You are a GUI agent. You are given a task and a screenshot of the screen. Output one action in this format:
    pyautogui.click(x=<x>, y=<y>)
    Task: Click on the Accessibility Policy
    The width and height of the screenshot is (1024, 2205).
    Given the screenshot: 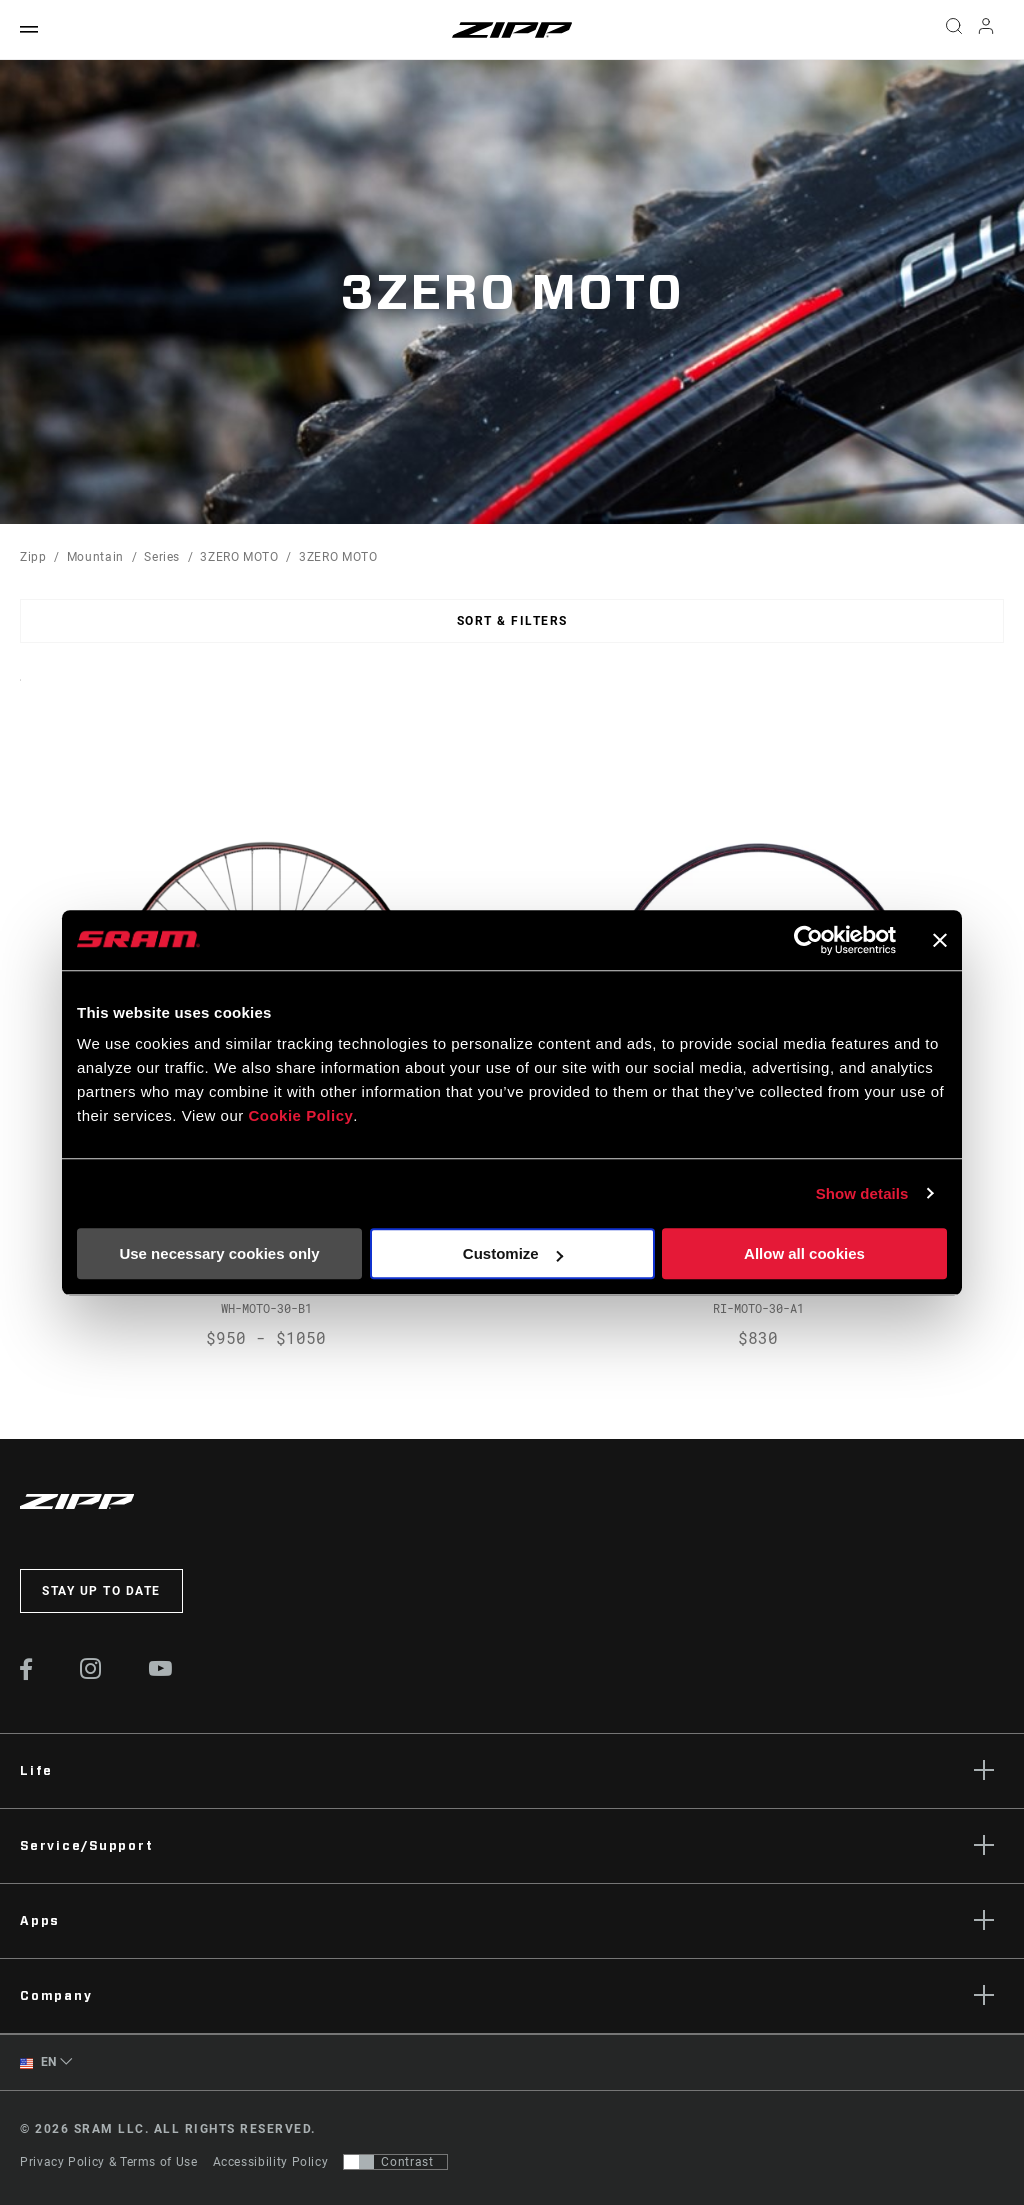 What is the action you would take?
    pyautogui.click(x=271, y=2162)
    